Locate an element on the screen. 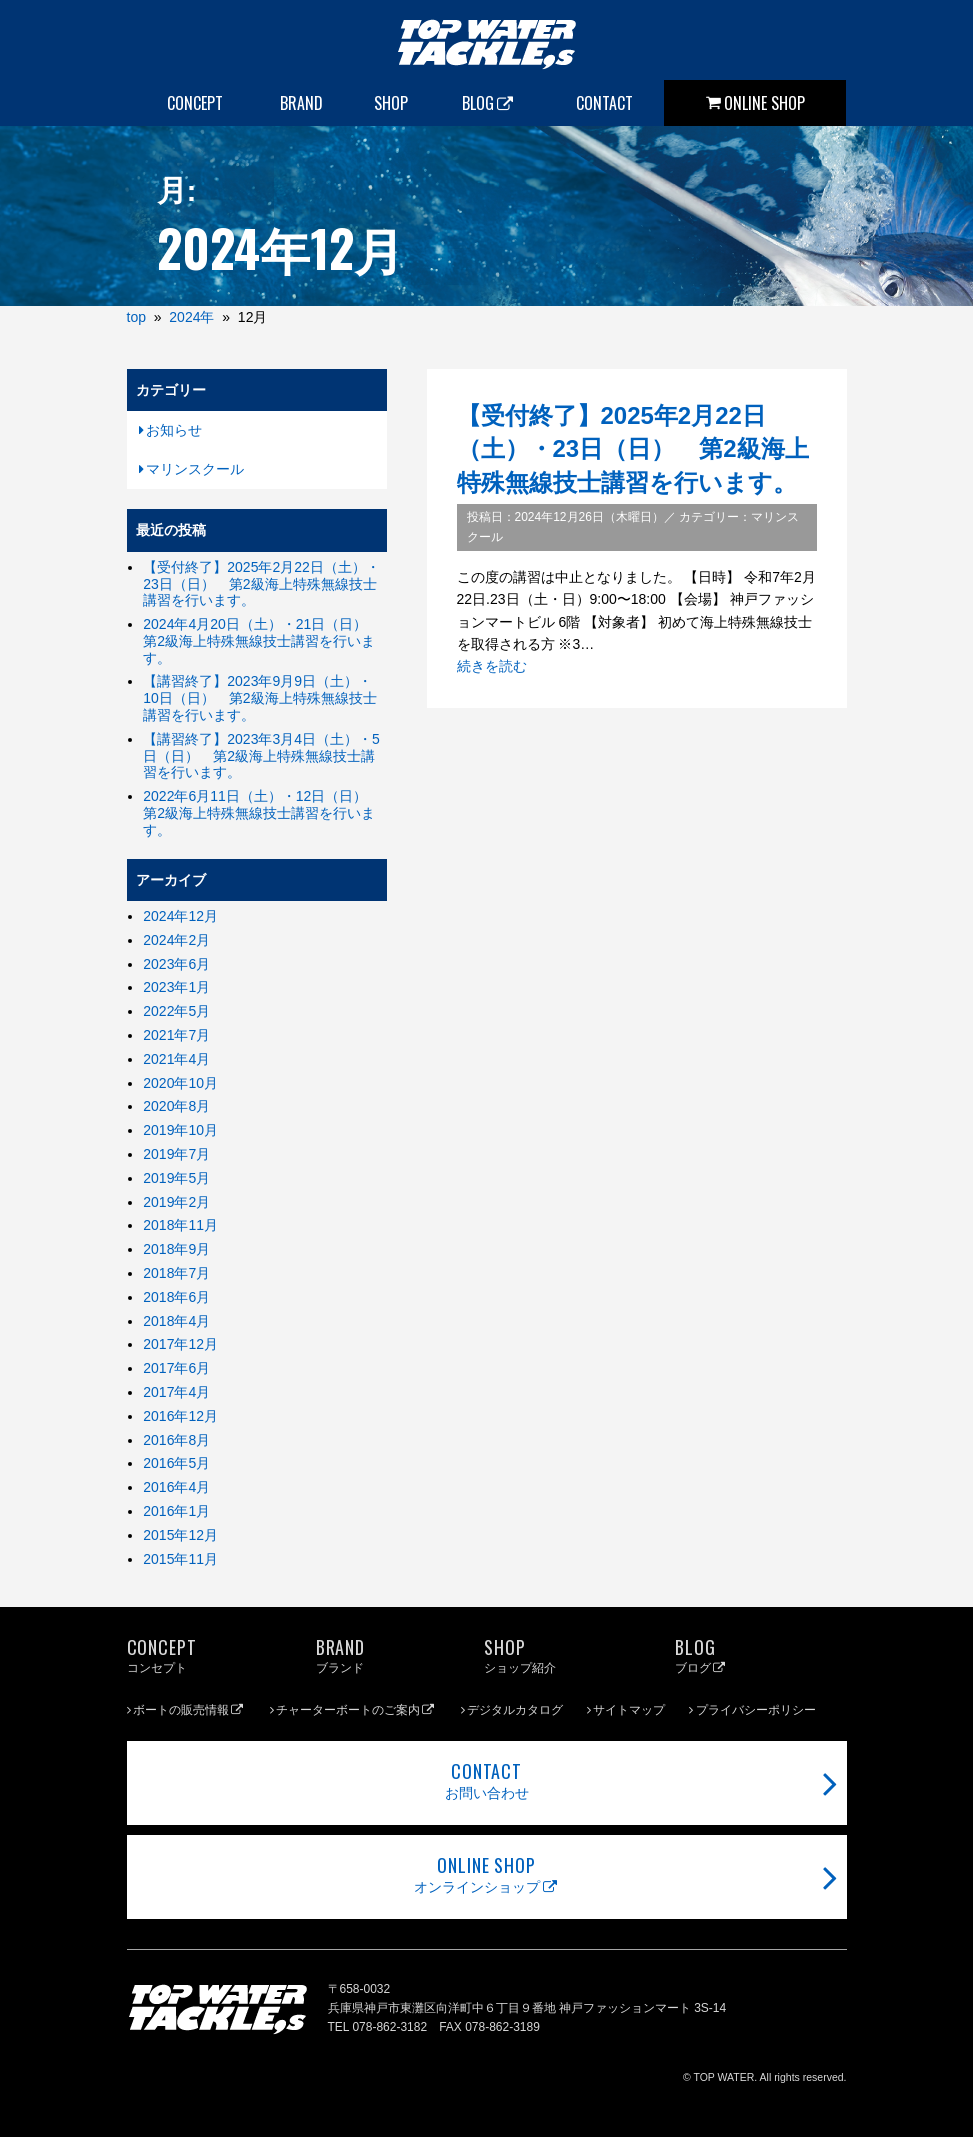  2020年8月 is located at coordinates (176, 1106).